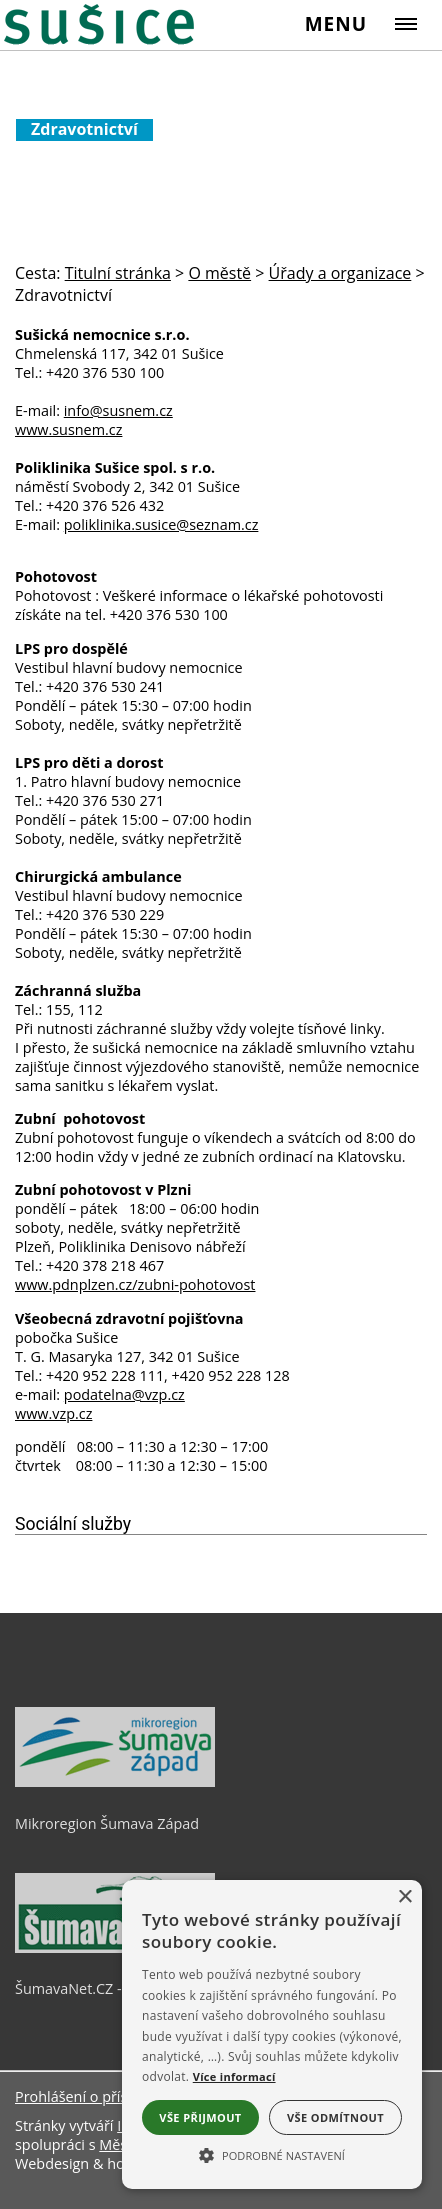 The width and height of the screenshot is (442, 2209). Describe the element at coordinates (53, 1413) in the screenshot. I see `www.vzp.cz` at that location.